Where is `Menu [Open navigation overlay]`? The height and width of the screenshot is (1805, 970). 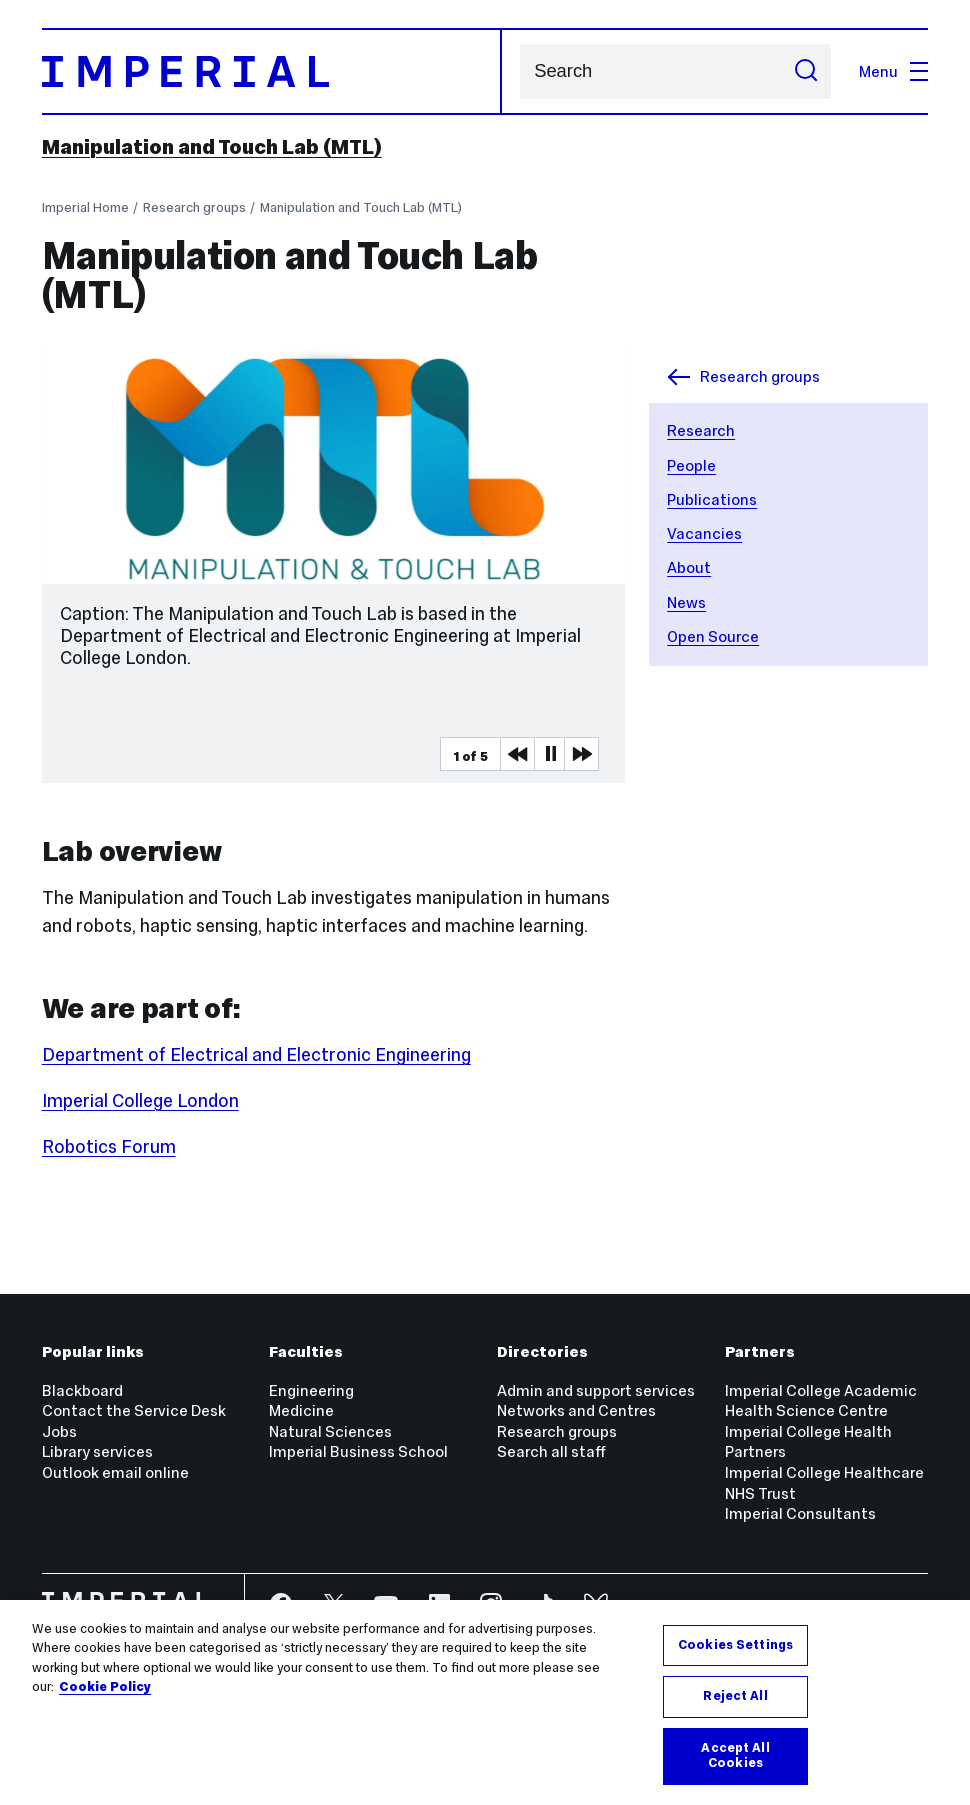
Menu [Open navigation overlay] is located at coordinates (893, 71).